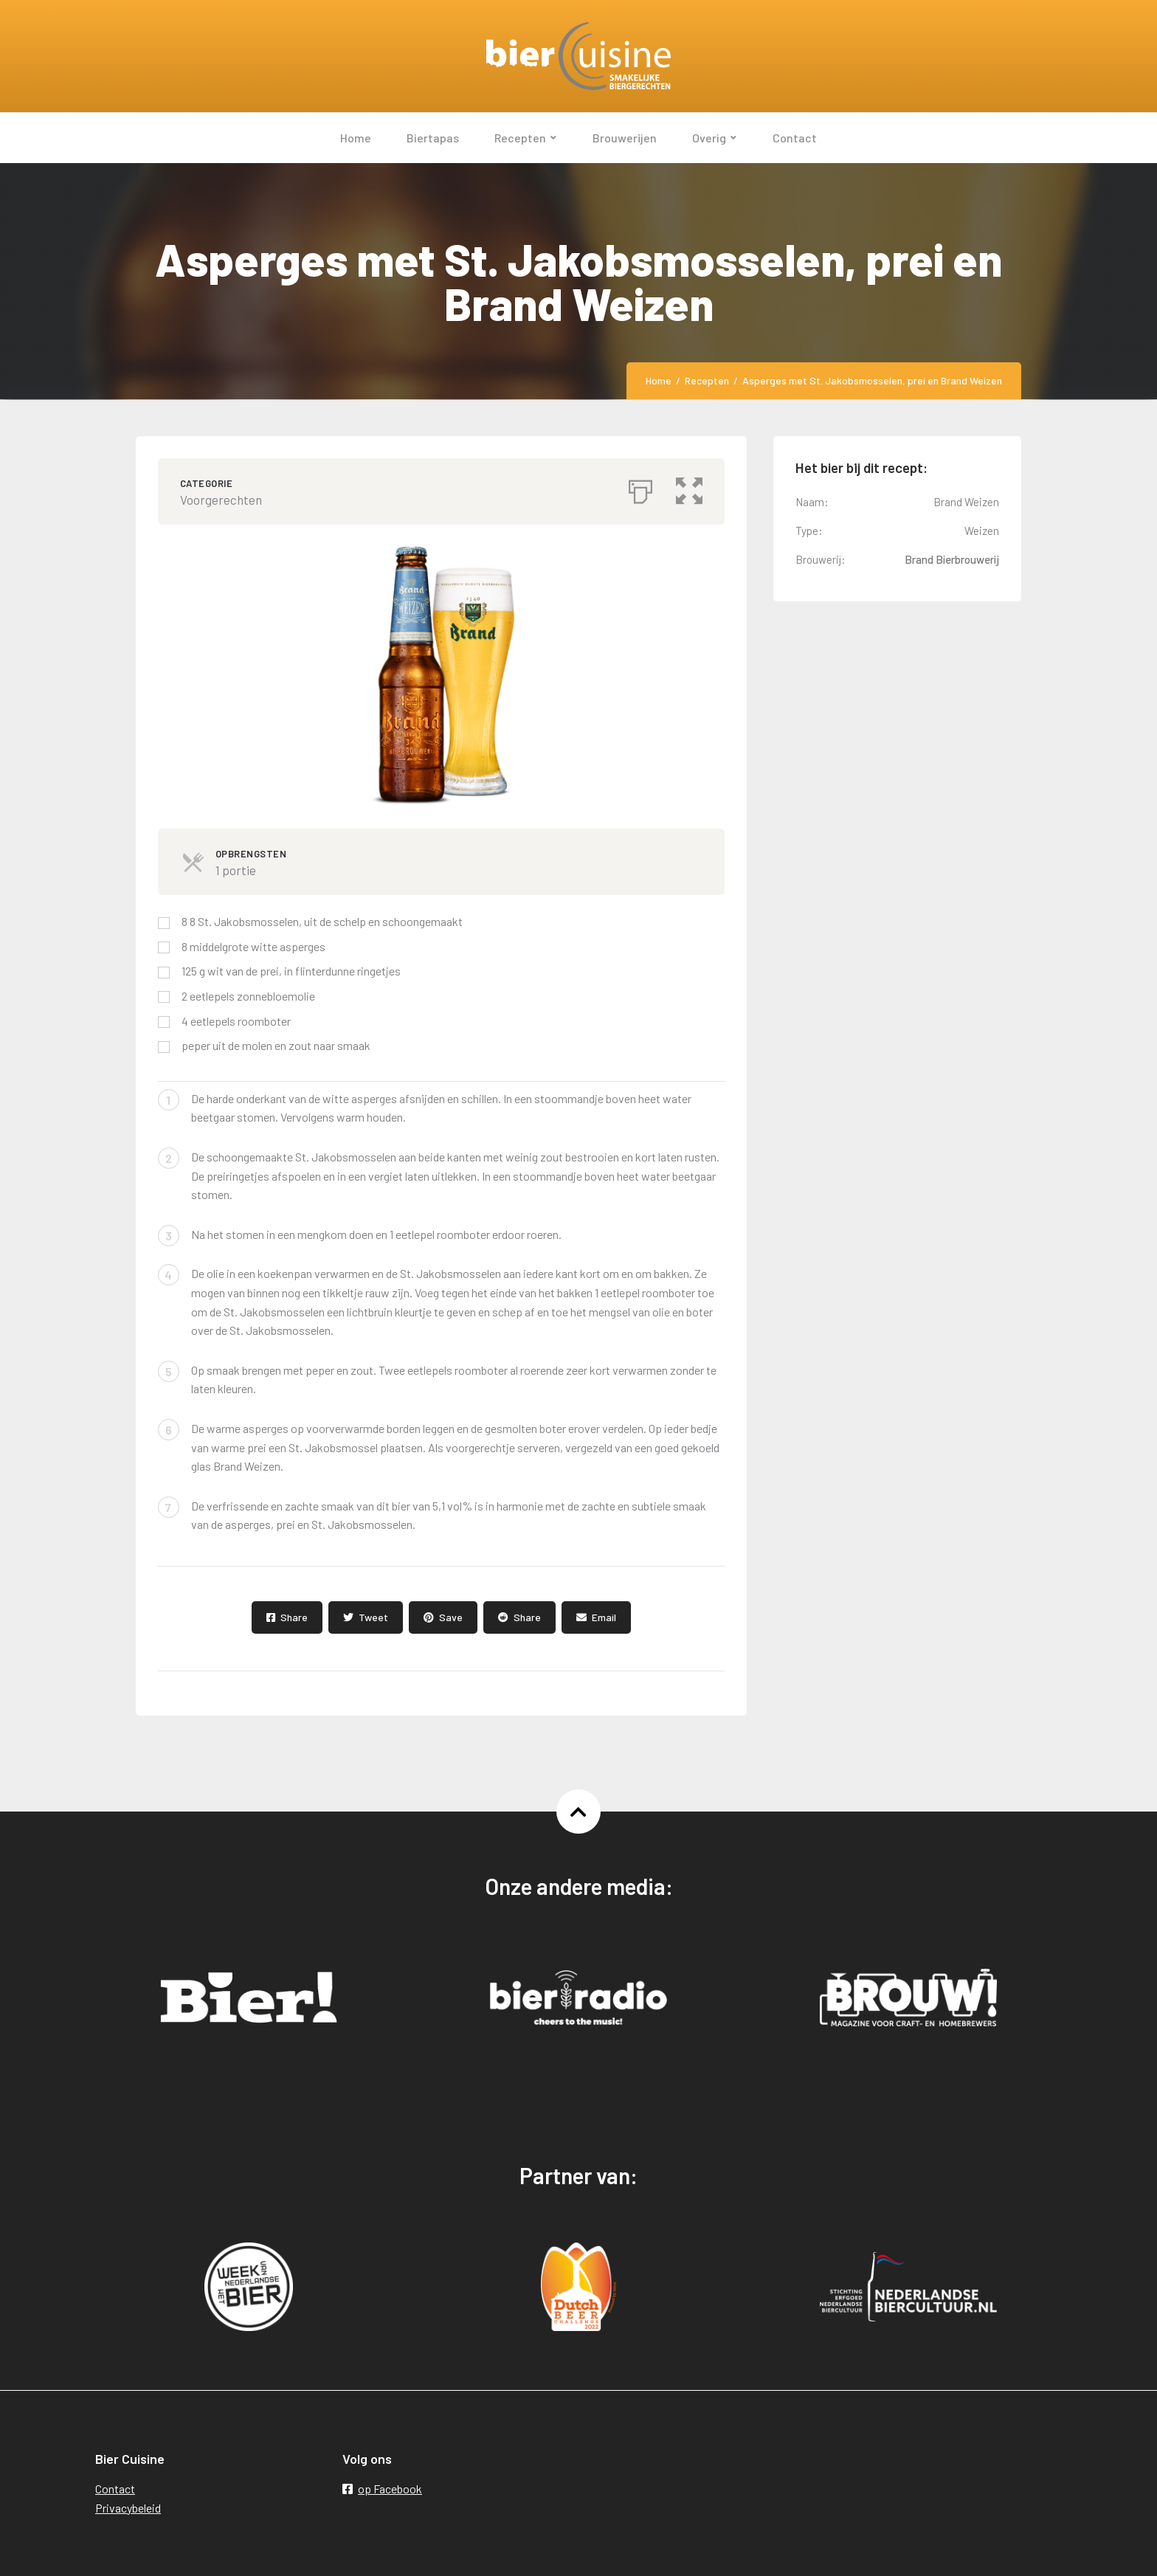 Image resolution: width=1157 pixels, height=2576 pixels. I want to click on op Facebook, so click(382, 2489).